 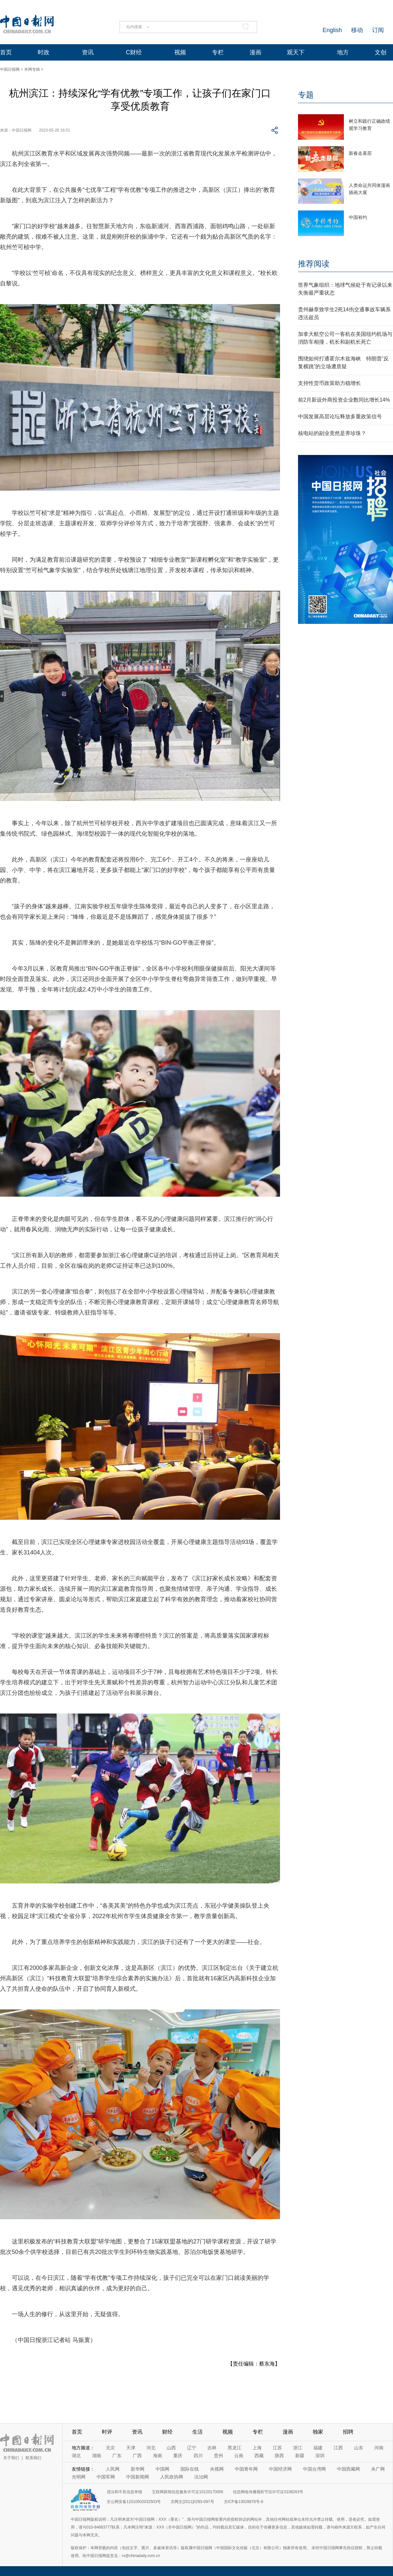 What do you see at coordinates (137, 2455) in the screenshot?
I see `广西` at bounding box center [137, 2455].